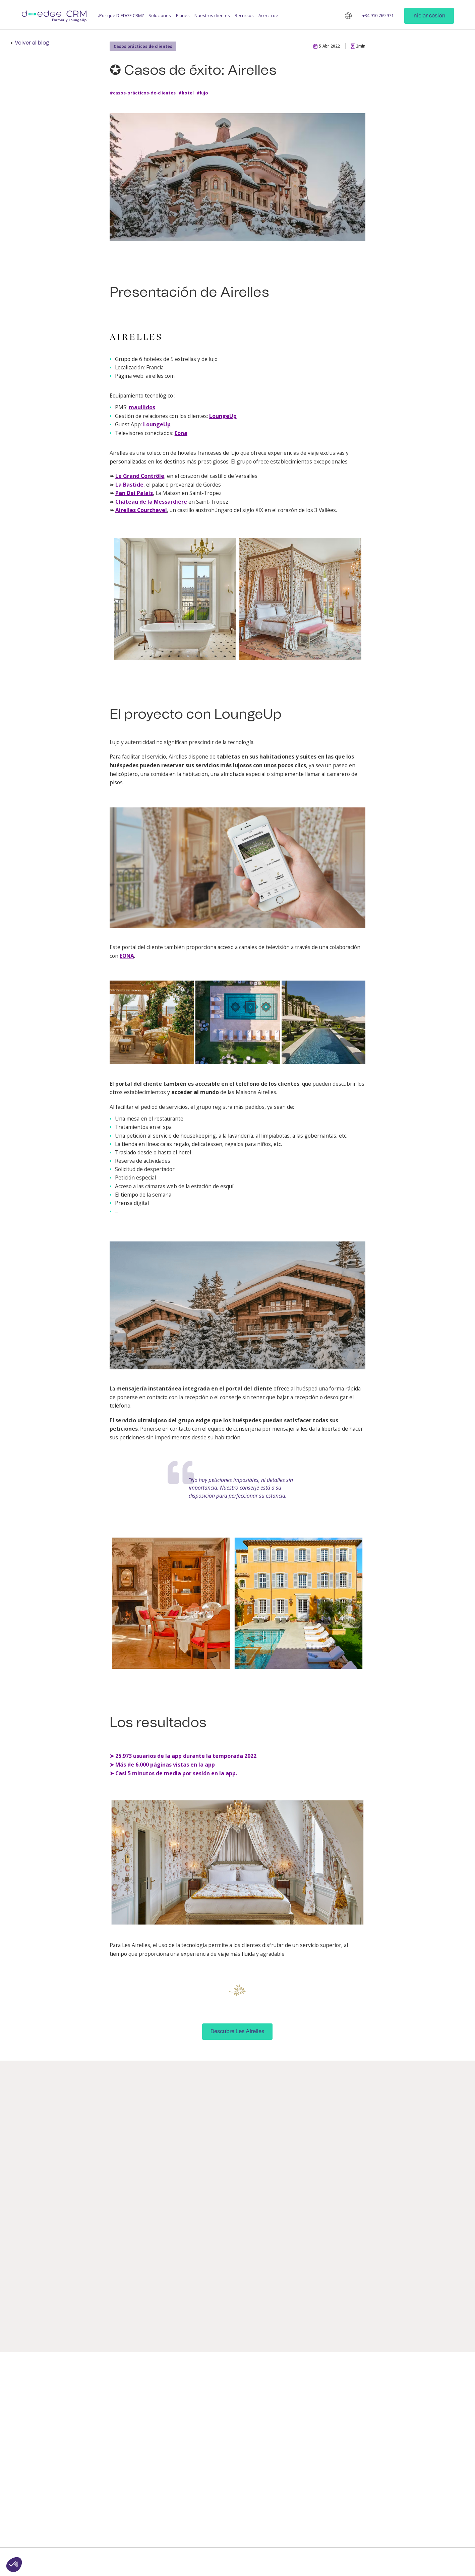 The height and width of the screenshot is (2576, 475). Describe the element at coordinates (139, 476) in the screenshot. I see `Le Grand Contrôle` at that location.